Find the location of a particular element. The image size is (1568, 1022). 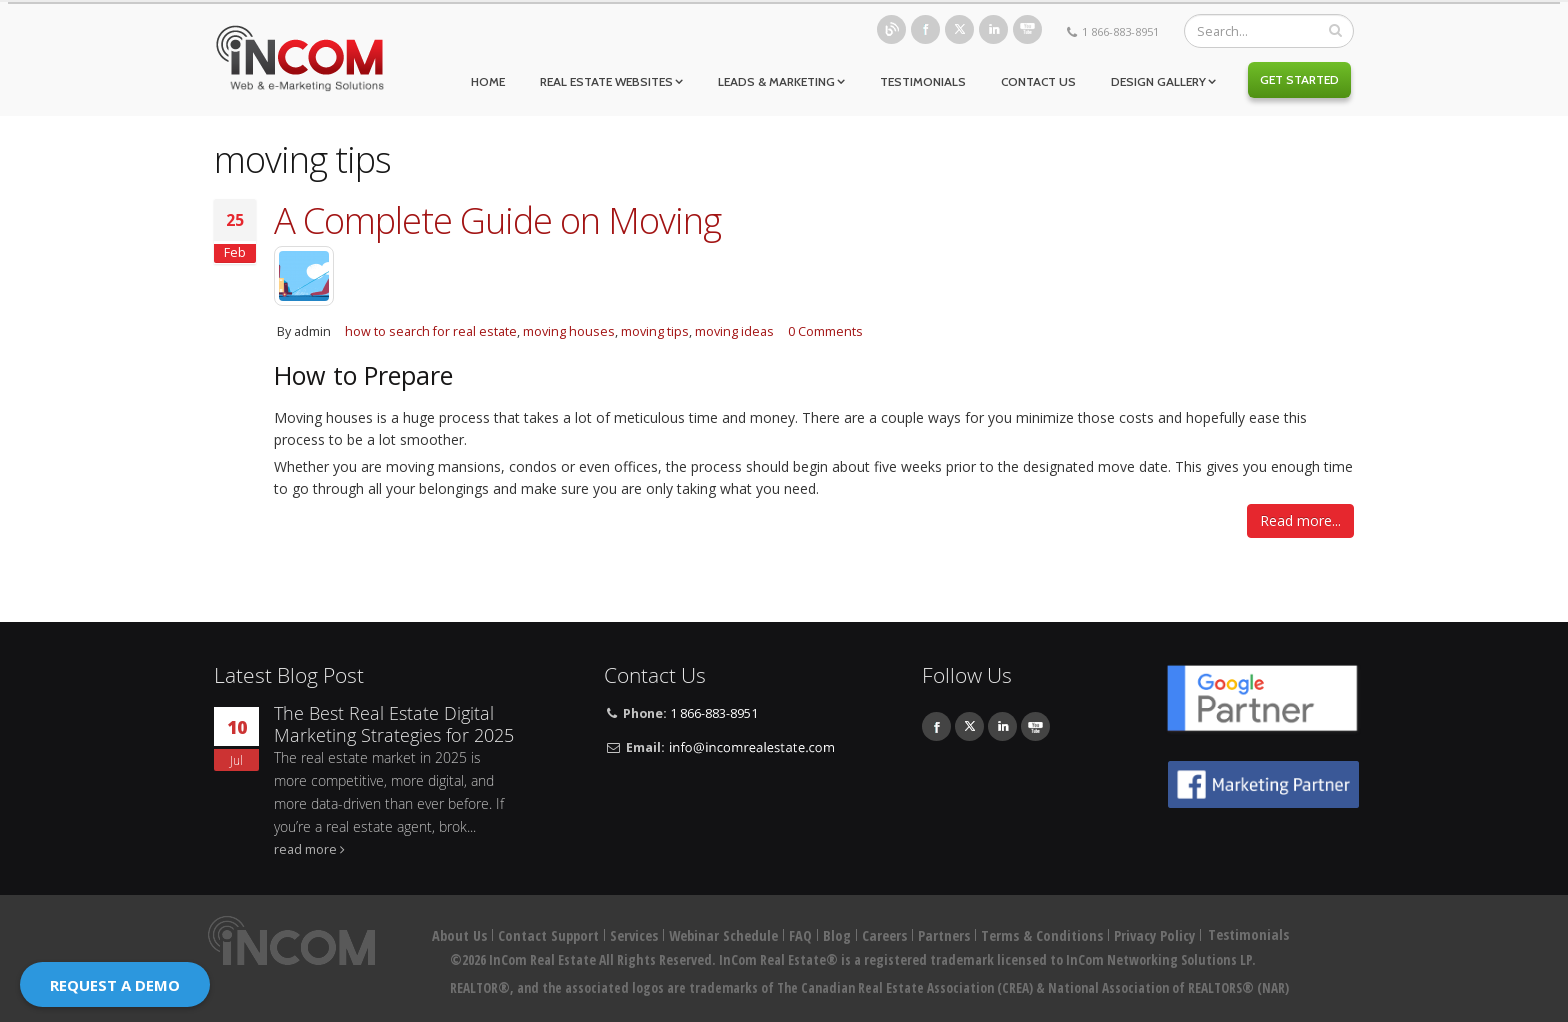

Terms & Conditions is located at coordinates (1042, 935).